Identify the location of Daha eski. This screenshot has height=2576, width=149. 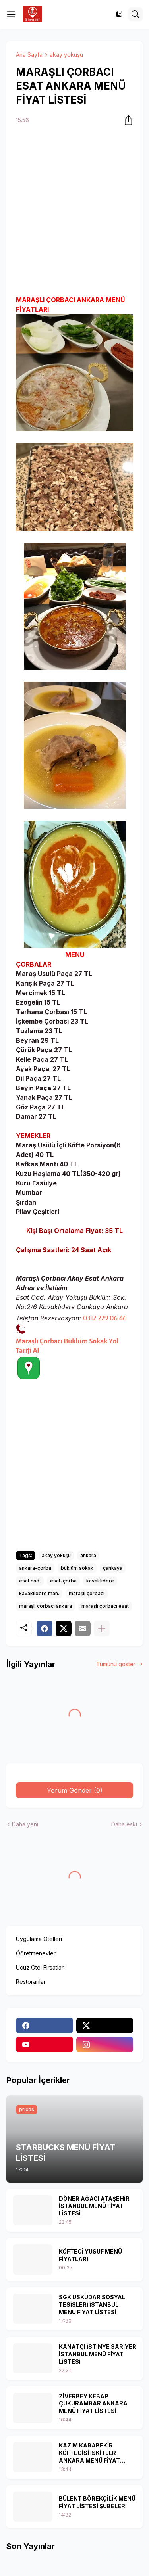
(124, 1824).